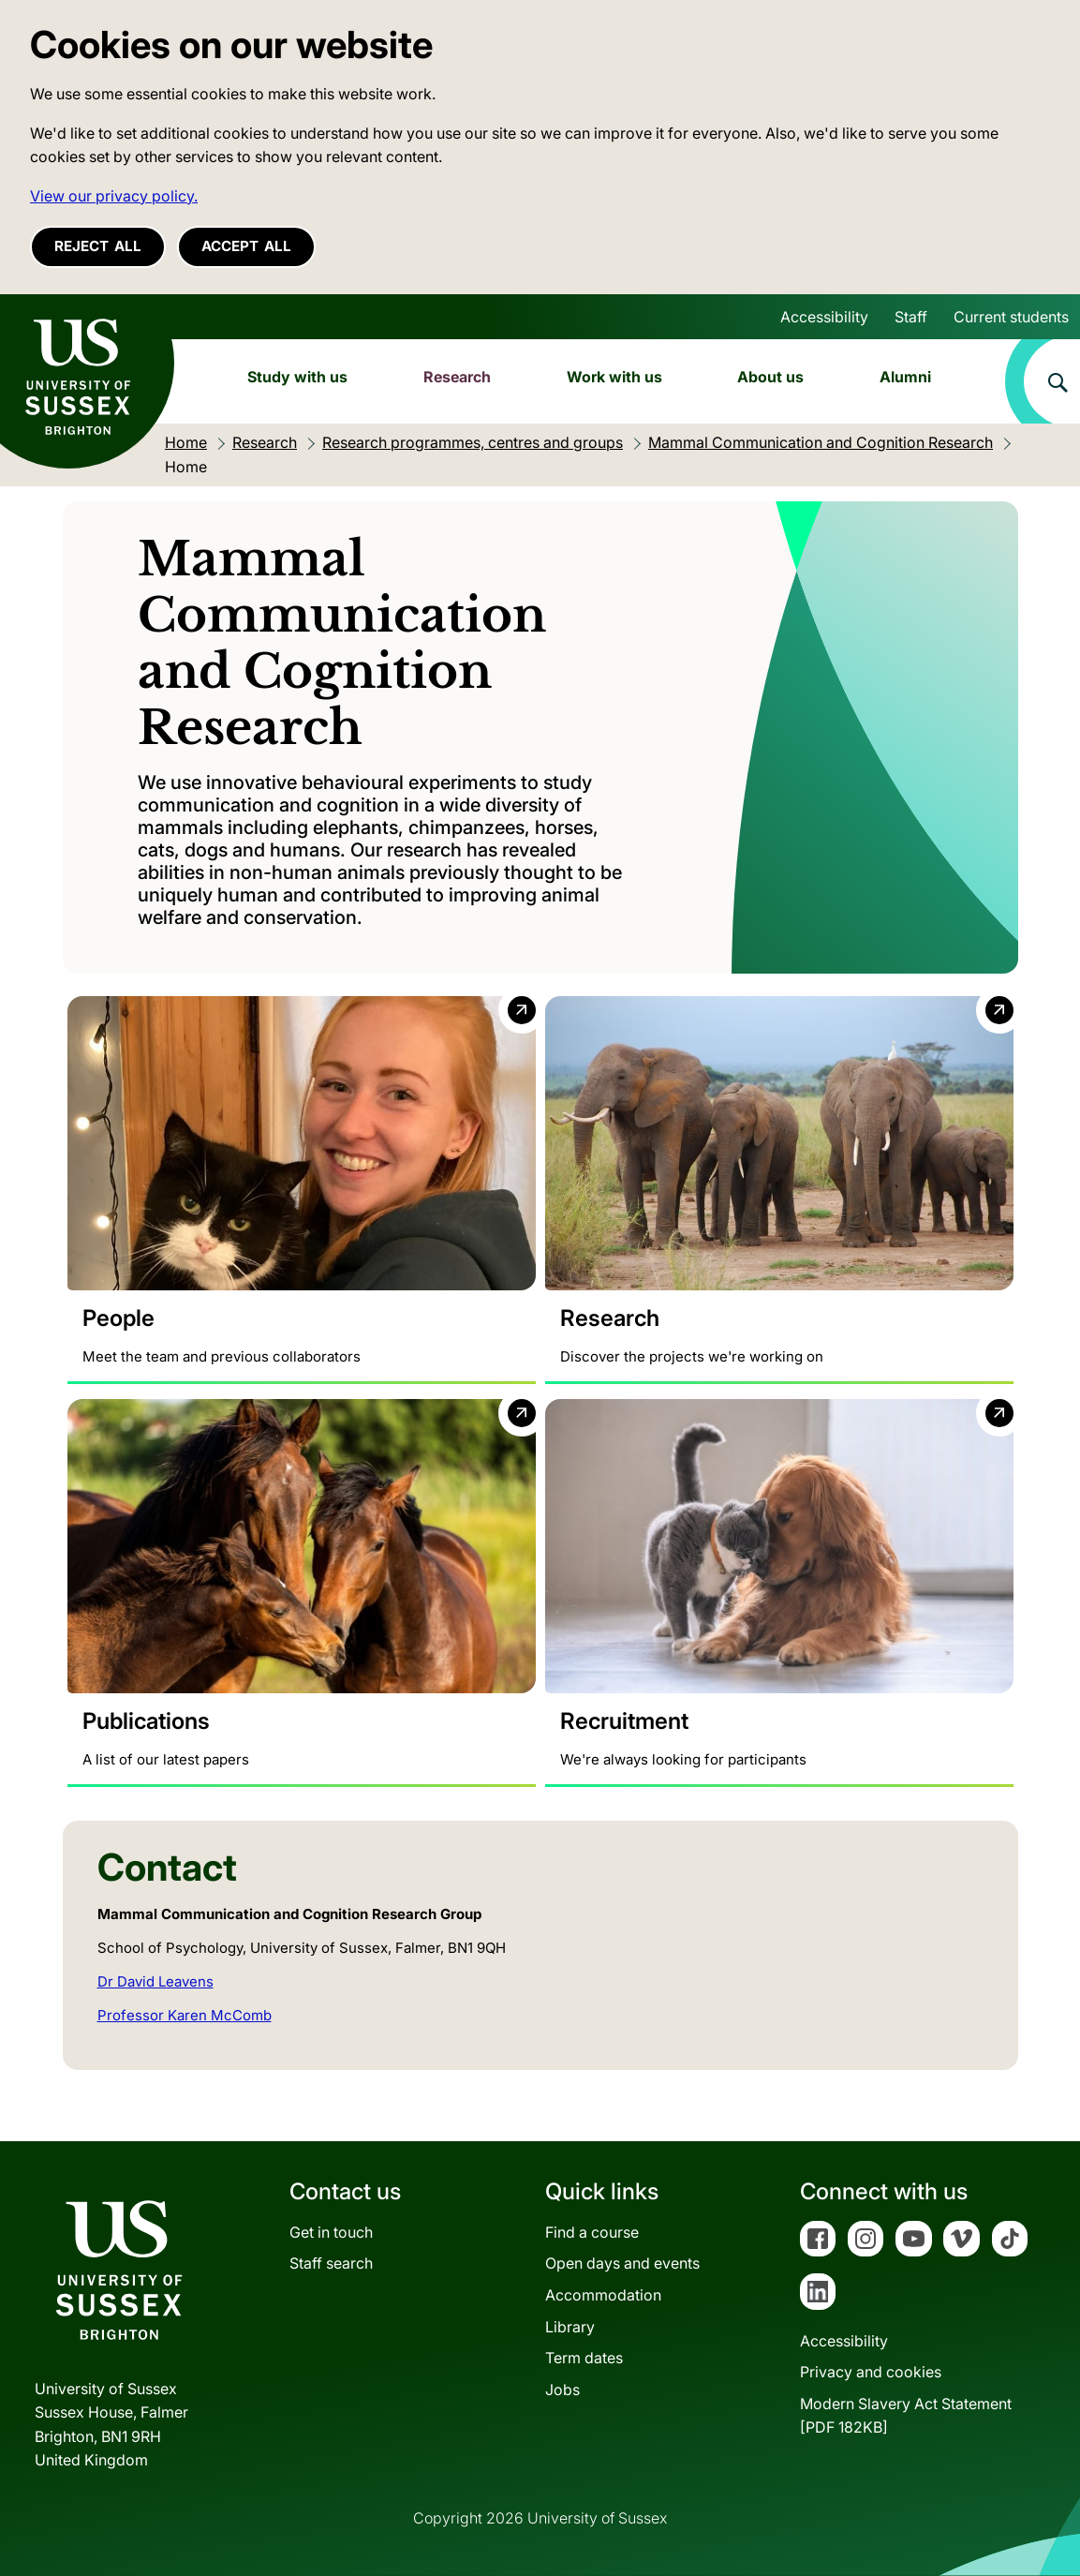  Describe the element at coordinates (184, 2015) in the screenshot. I see `Professor Karen McComb` at that location.